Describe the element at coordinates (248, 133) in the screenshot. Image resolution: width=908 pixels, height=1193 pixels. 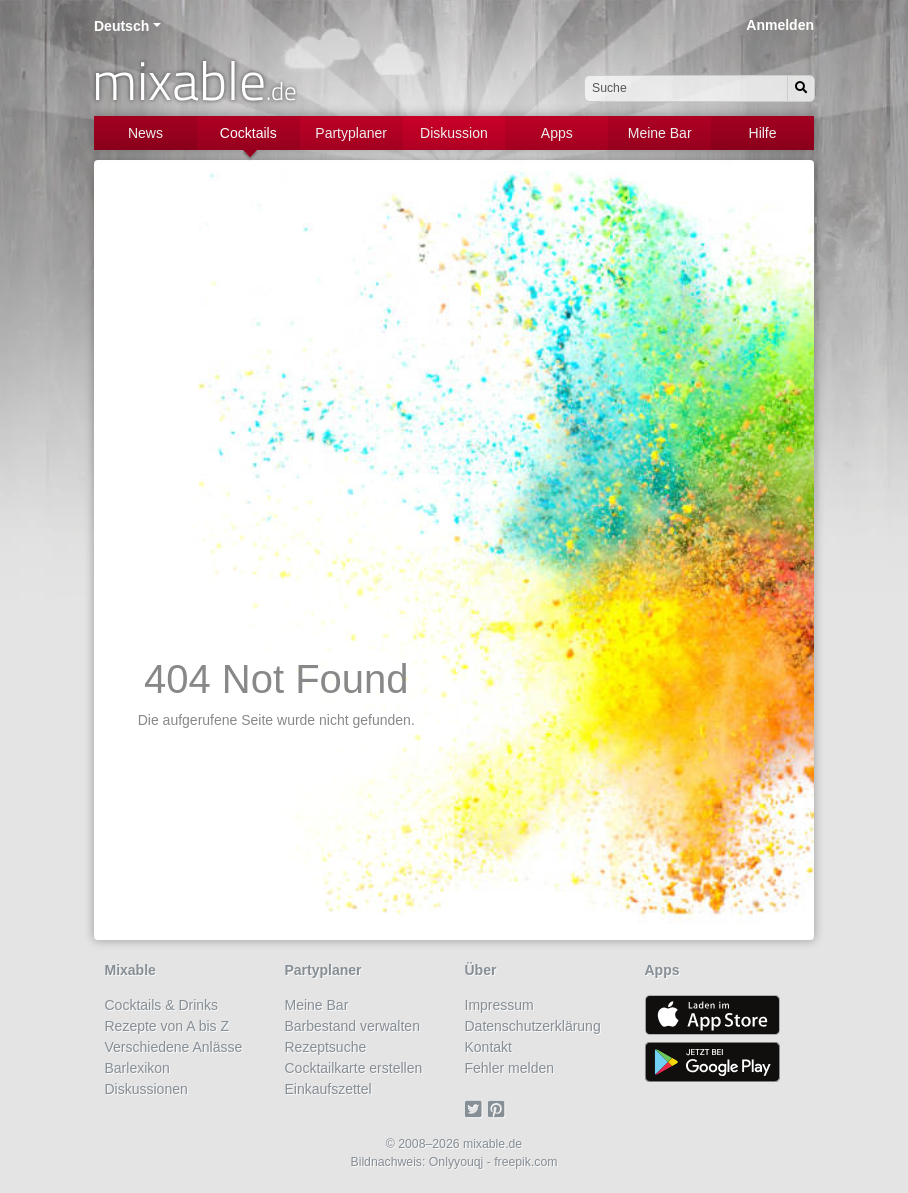
I see `Cocktails` at that location.